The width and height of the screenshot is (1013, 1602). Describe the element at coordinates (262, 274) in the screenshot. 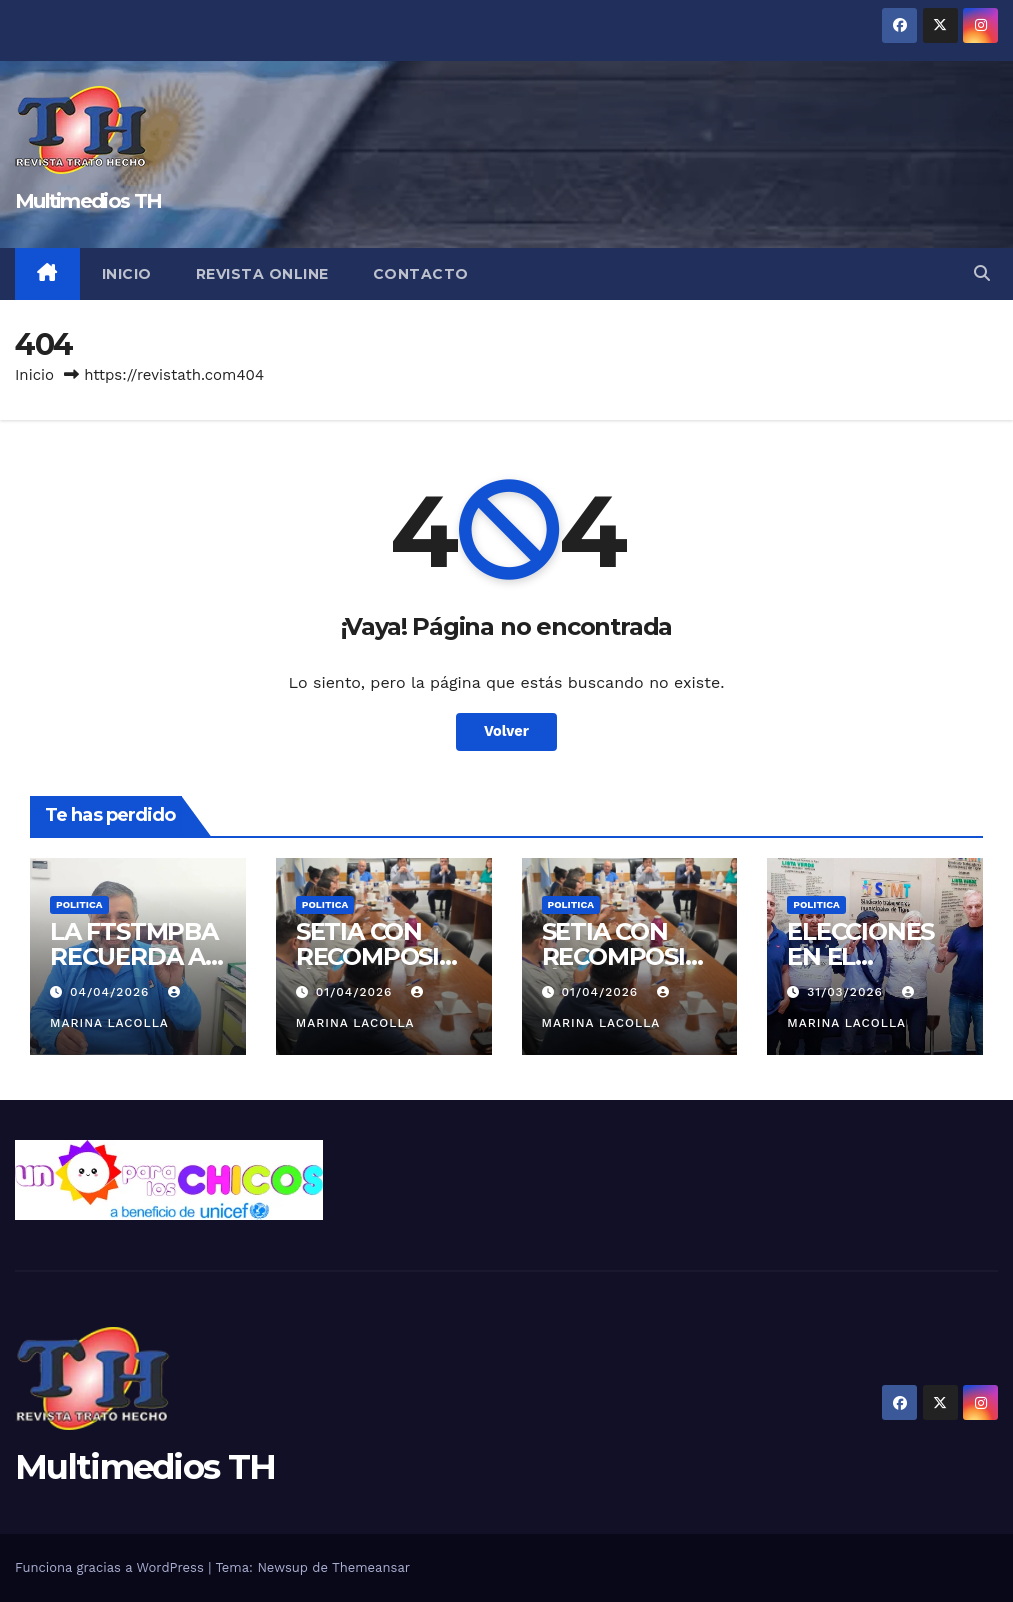

I see `Revista online` at that location.